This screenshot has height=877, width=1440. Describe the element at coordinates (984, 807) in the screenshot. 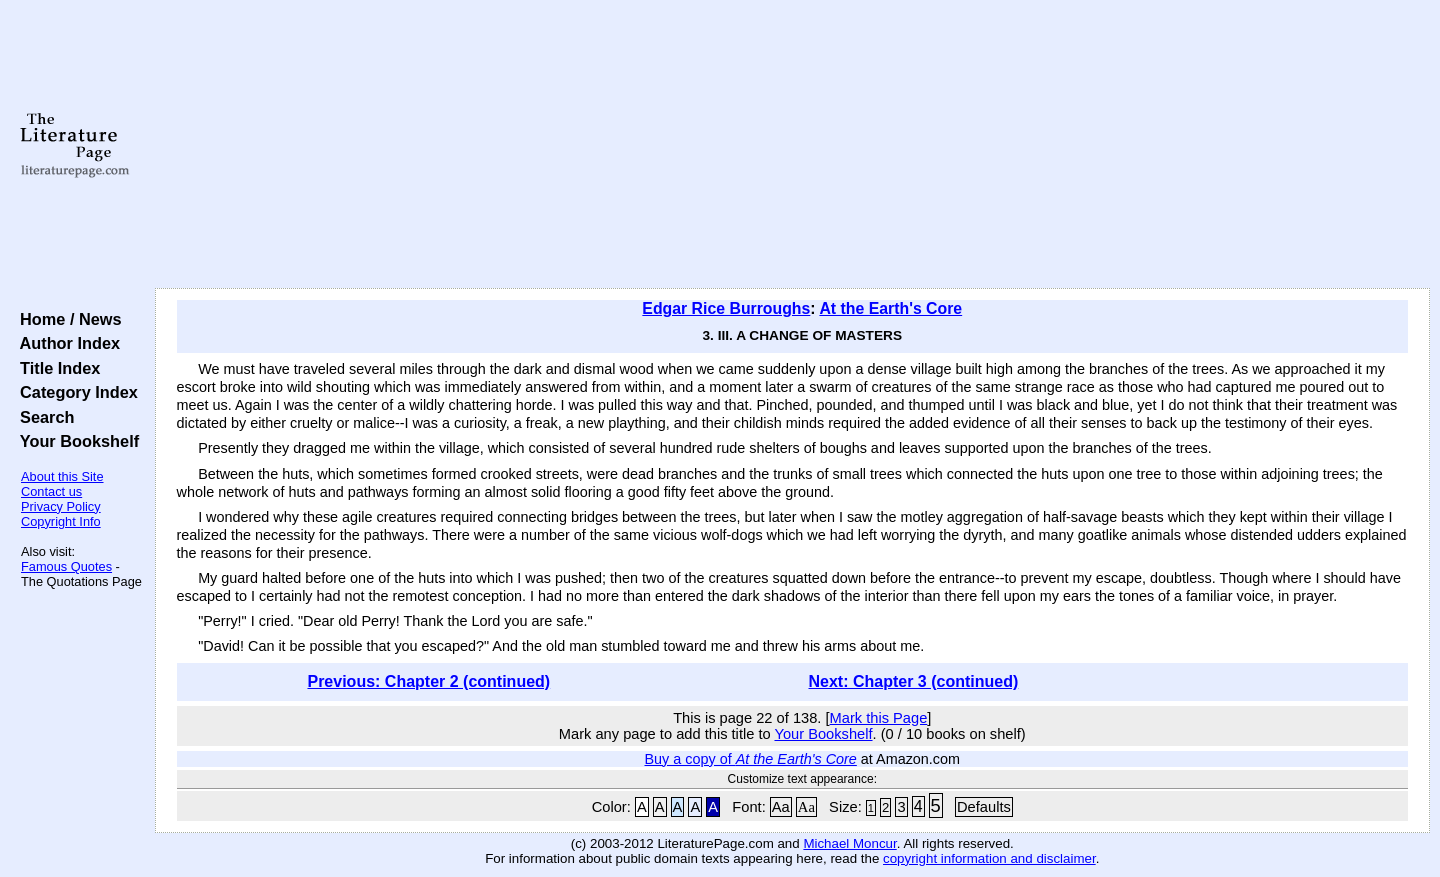

I see `Defaults` at that location.